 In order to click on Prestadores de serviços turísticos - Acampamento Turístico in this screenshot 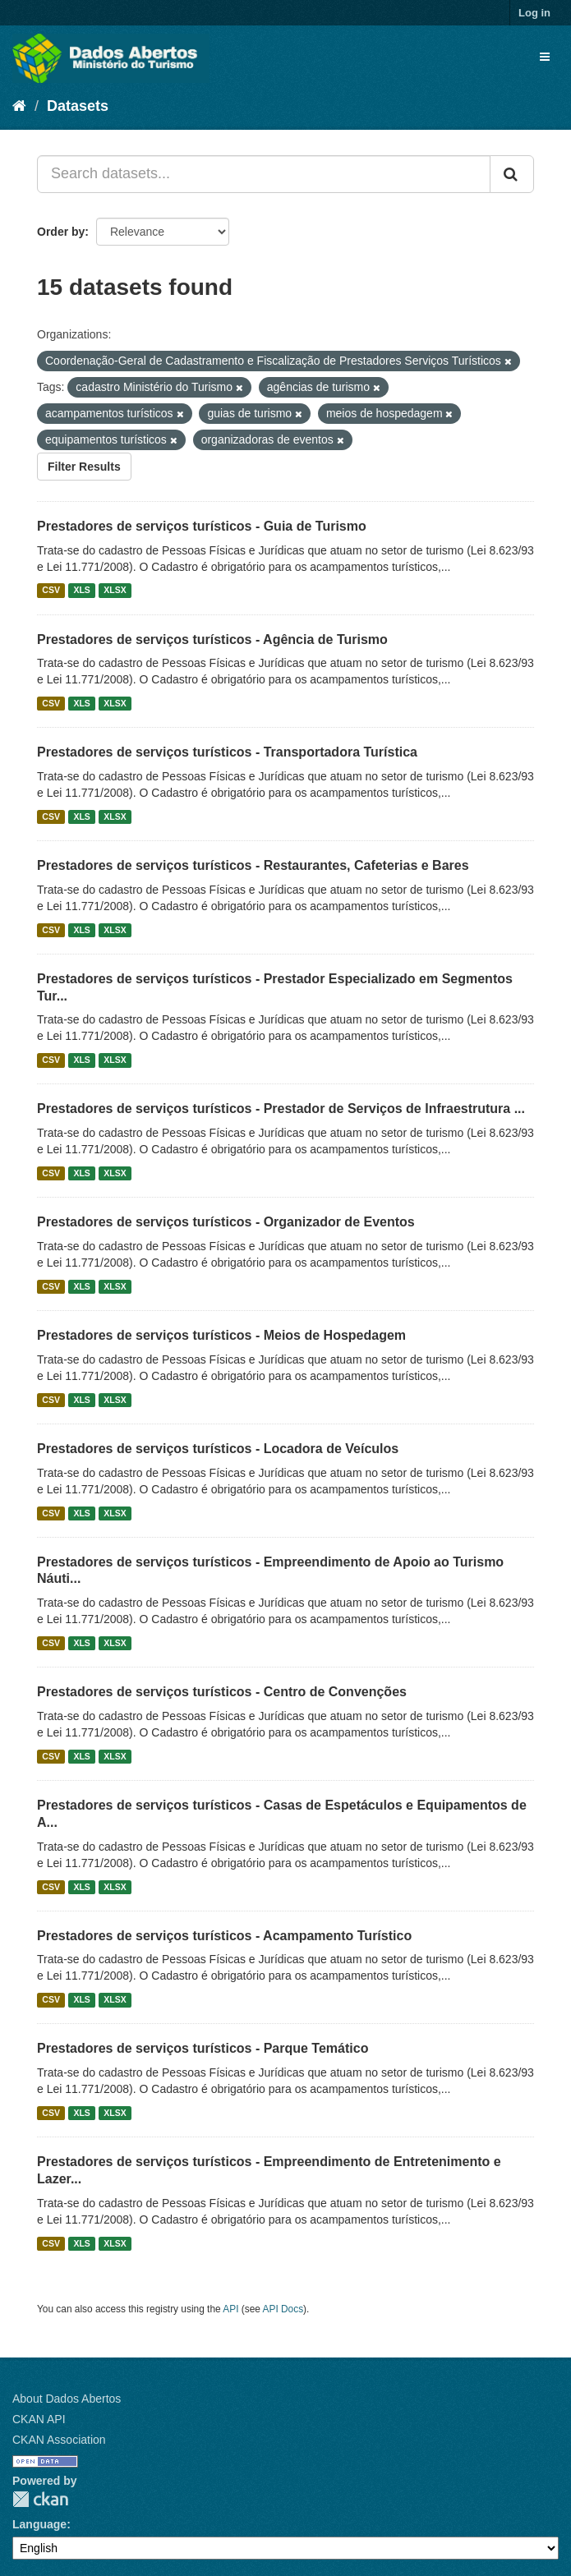, I will do `click(224, 1936)`.